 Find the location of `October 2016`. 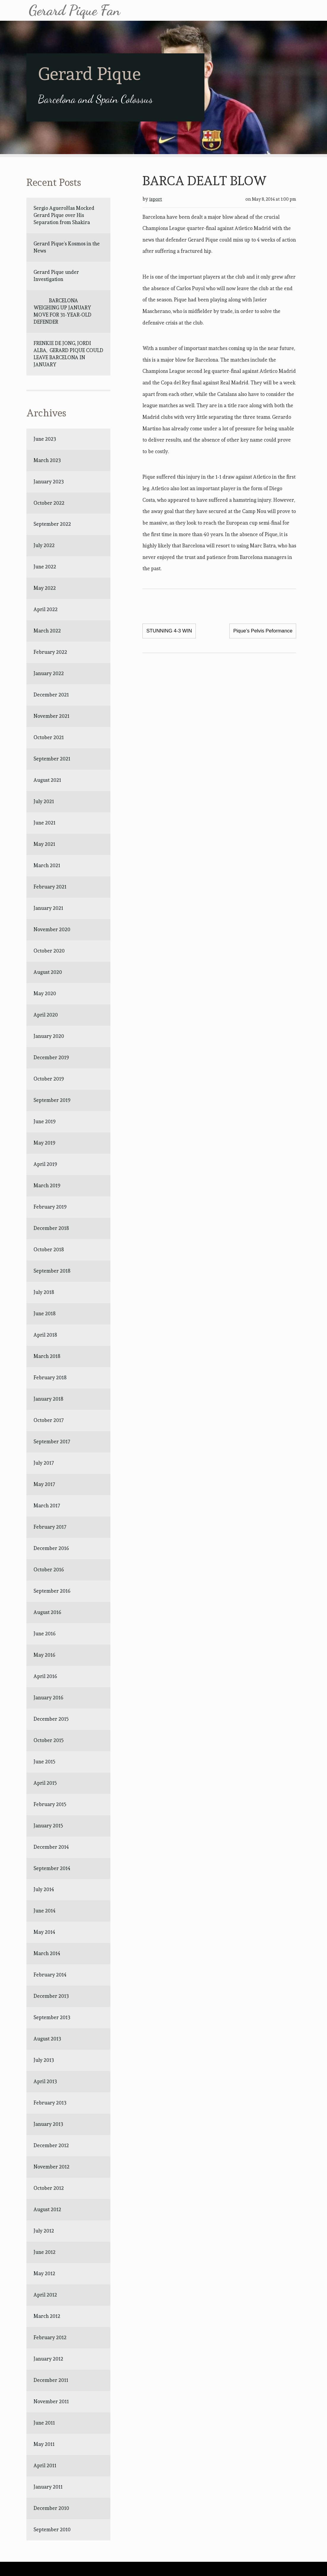

October 2016 is located at coordinates (49, 1570).